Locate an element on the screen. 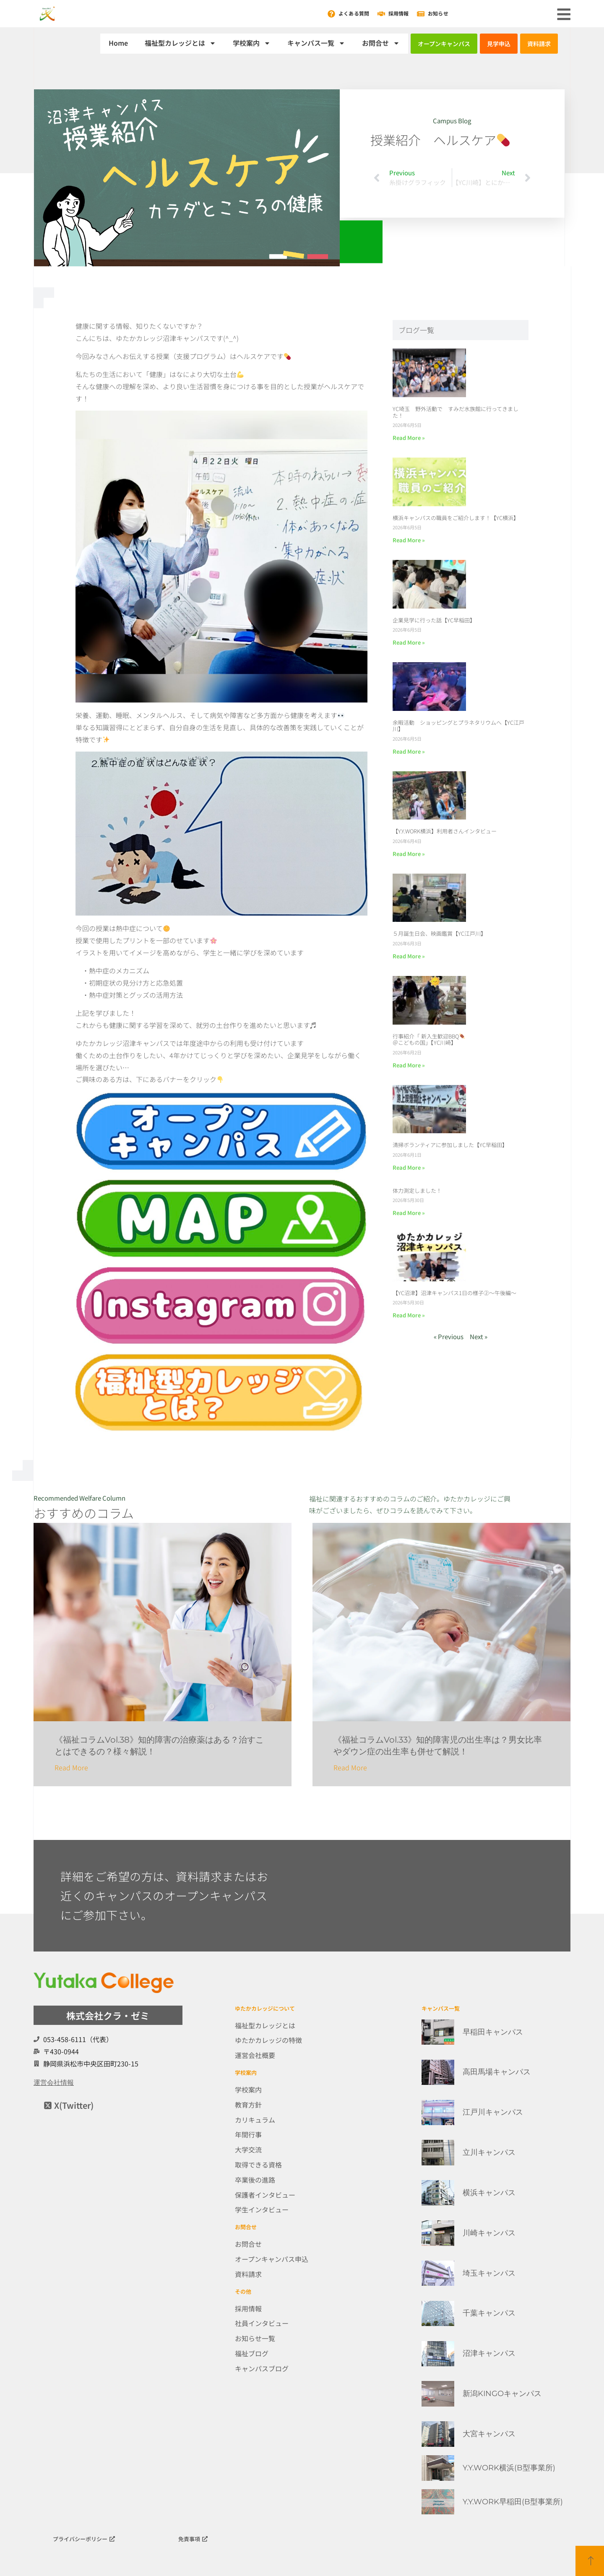 This screenshot has height=2576, width=604. [お知らせ] is located at coordinates (420, 14).